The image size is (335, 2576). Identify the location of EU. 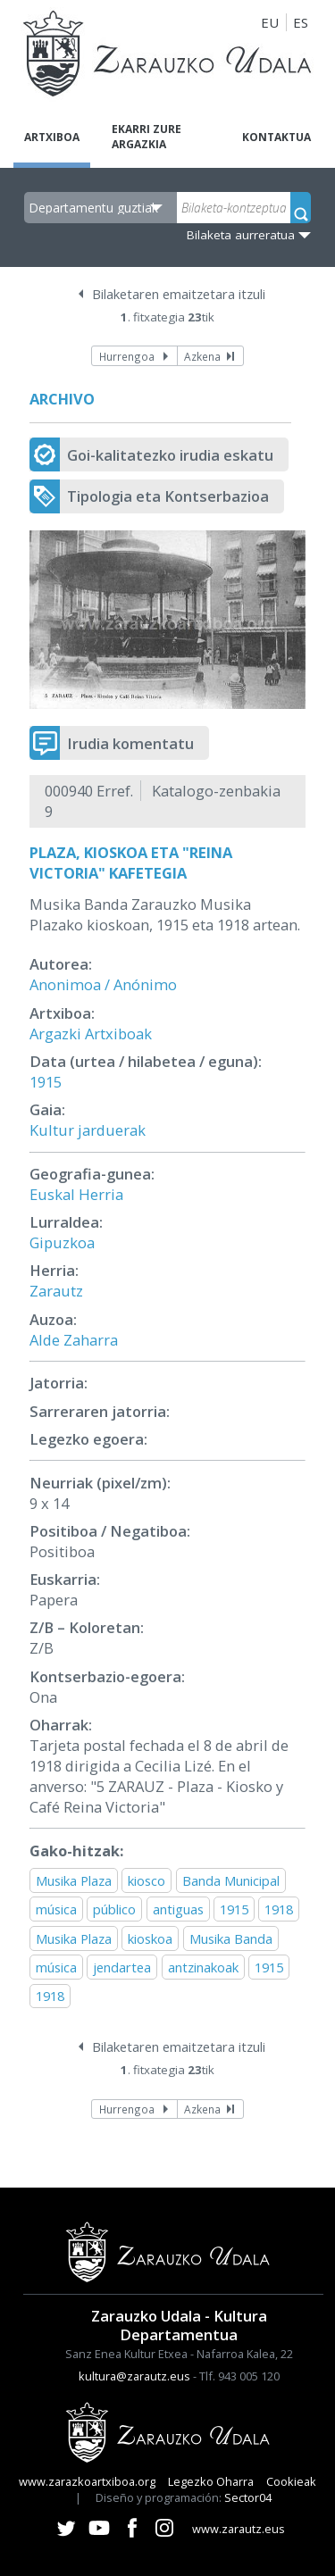
(270, 22).